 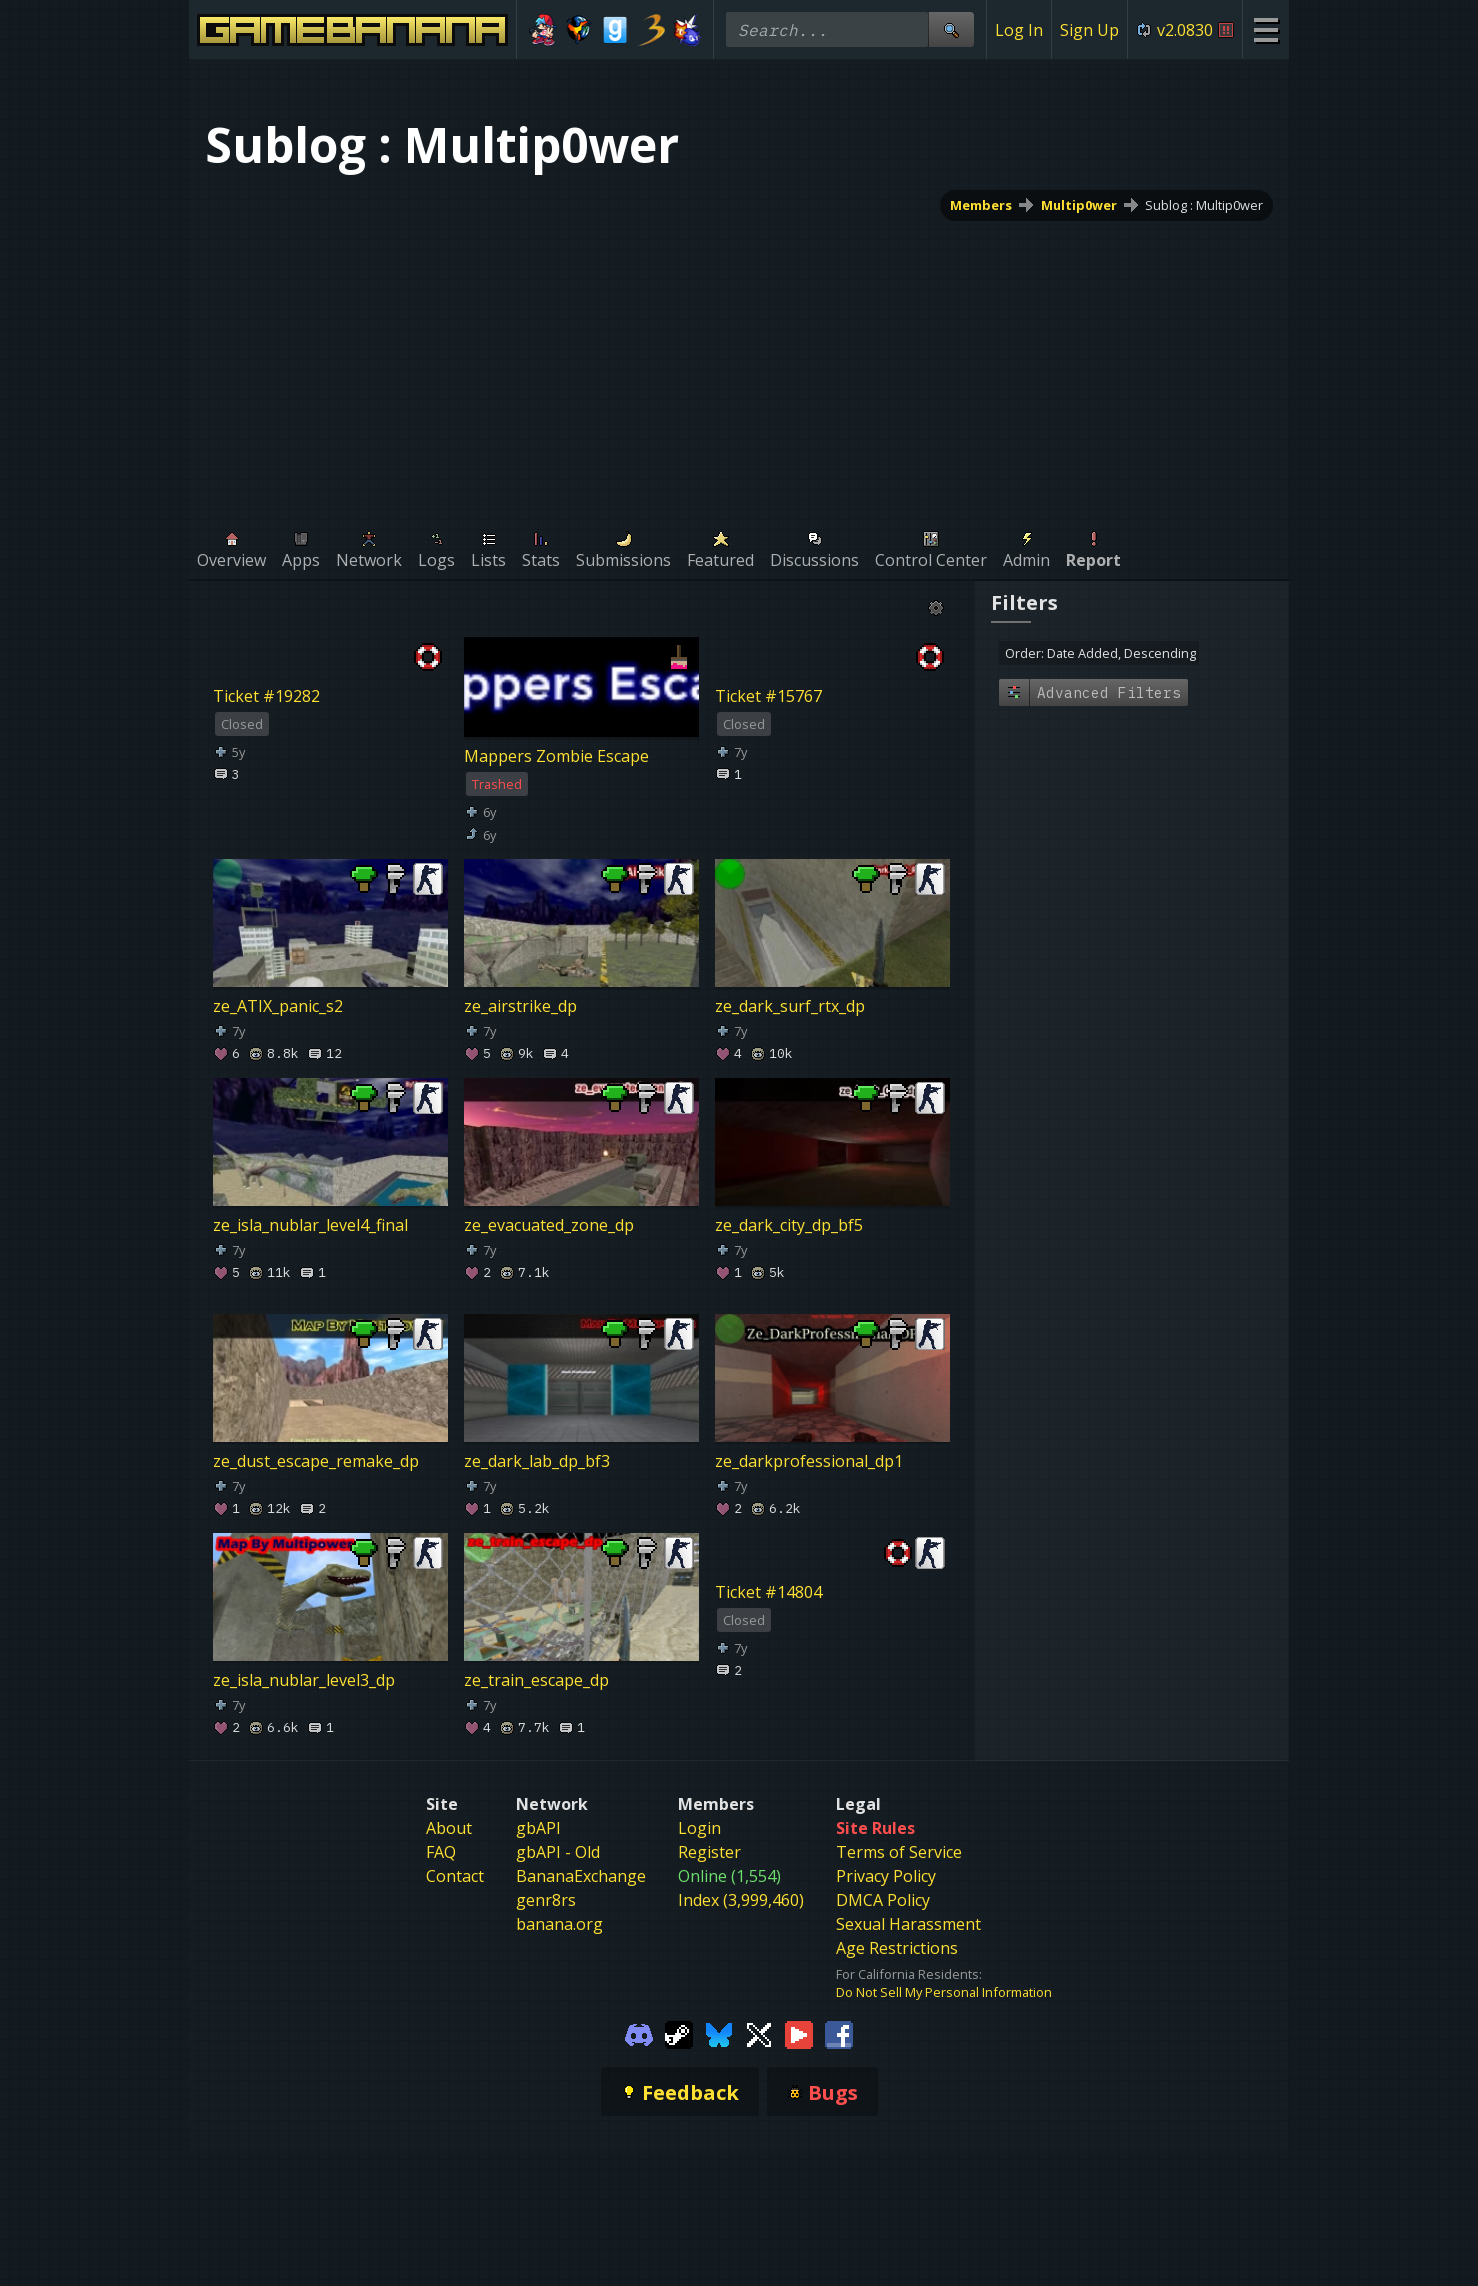 What do you see at coordinates (536, 1680) in the screenshot?
I see `ze_train_escape_dp` at bounding box center [536, 1680].